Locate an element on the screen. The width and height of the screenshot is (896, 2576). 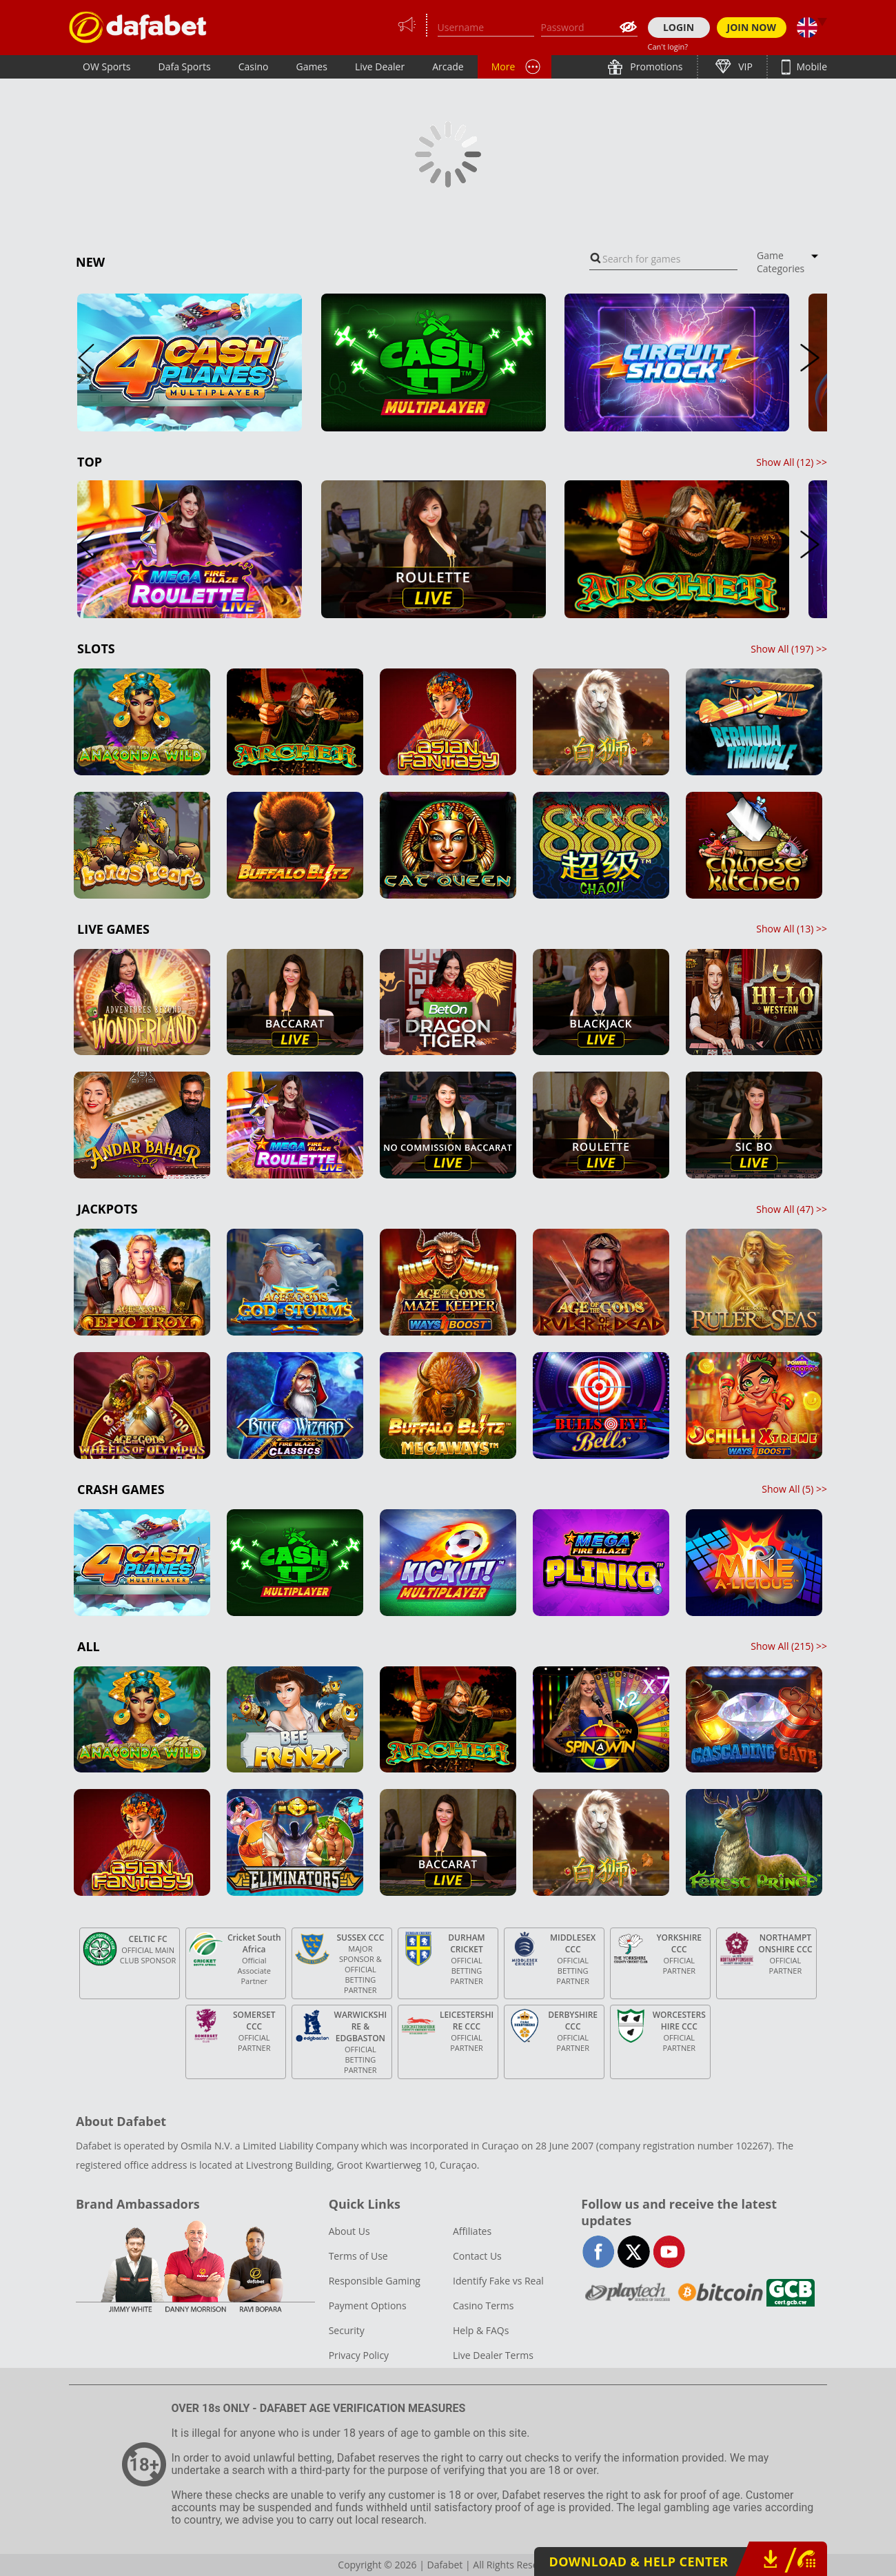
VIP is located at coordinates (744, 66).